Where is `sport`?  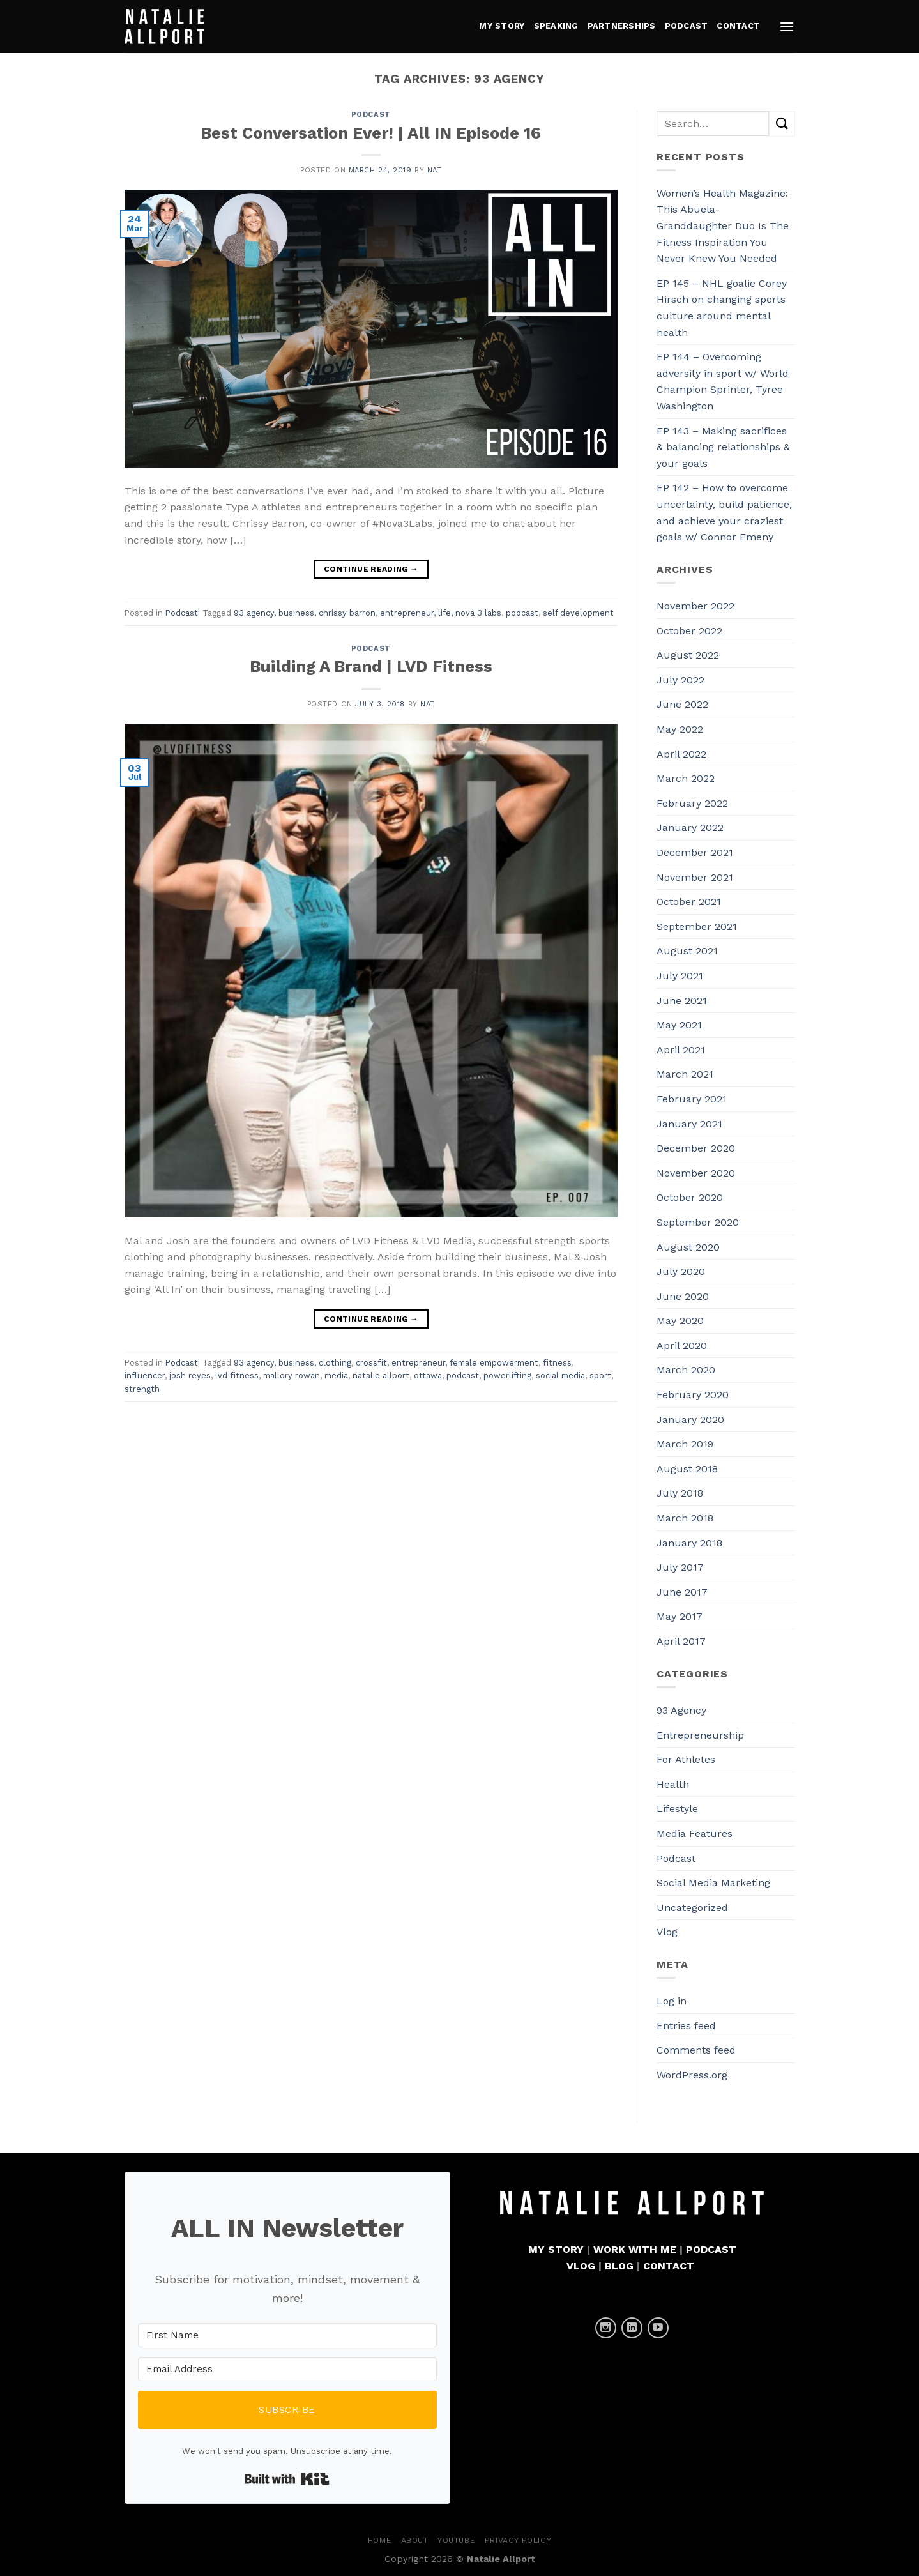
sport is located at coordinates (600, 1375).